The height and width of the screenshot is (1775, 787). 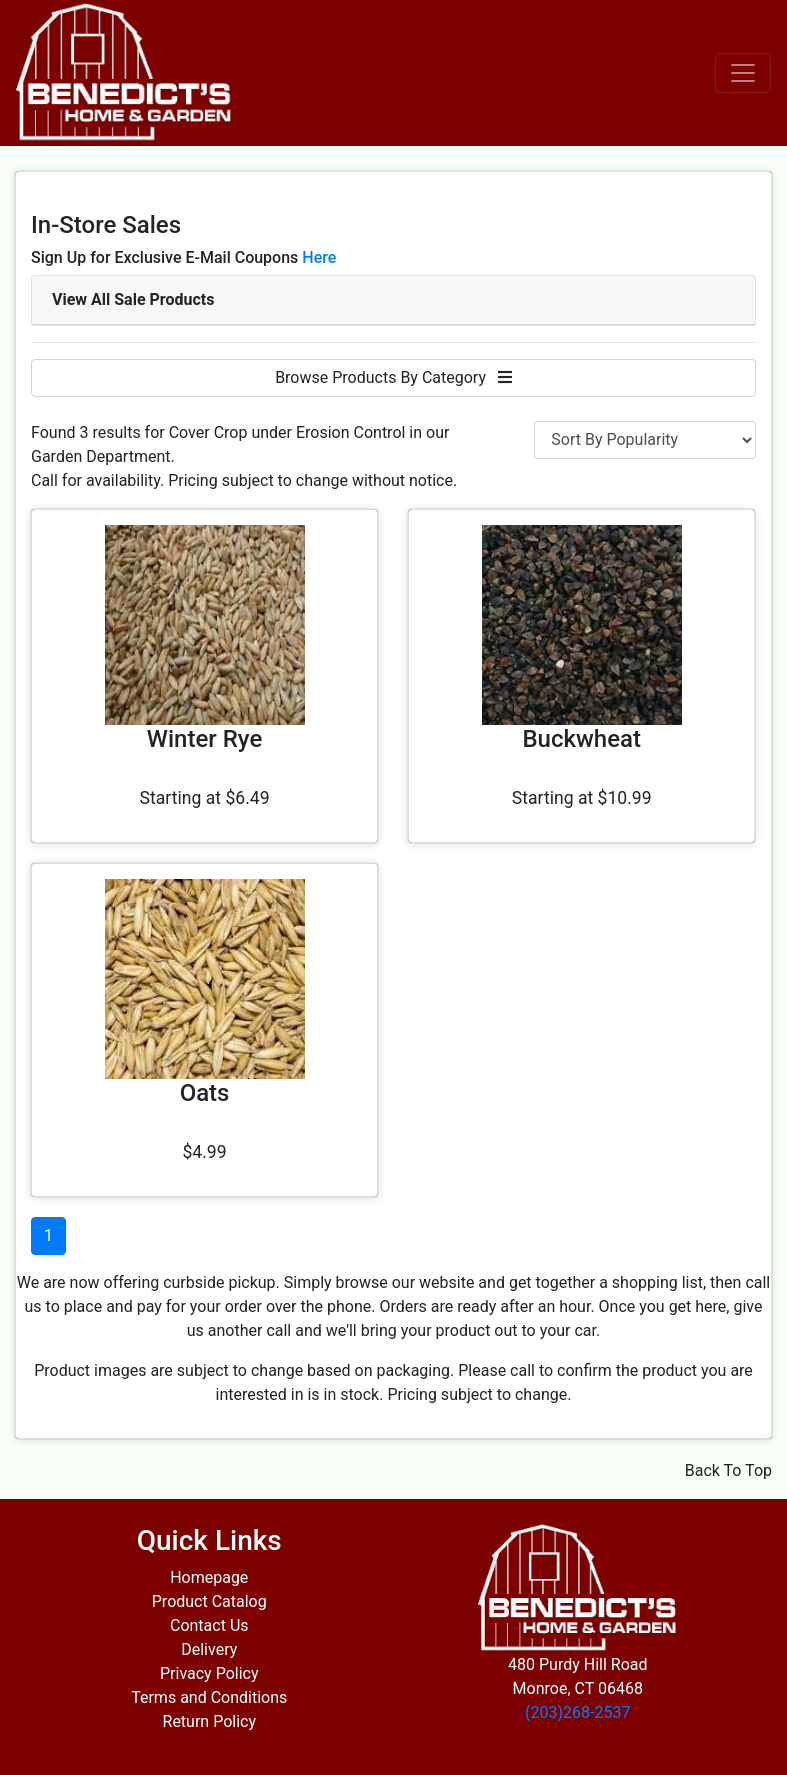 What do you see at coordinates (209, 1697) in the screenshot?
I see `Terms and Conditions` at bounding box center [209, 1697].